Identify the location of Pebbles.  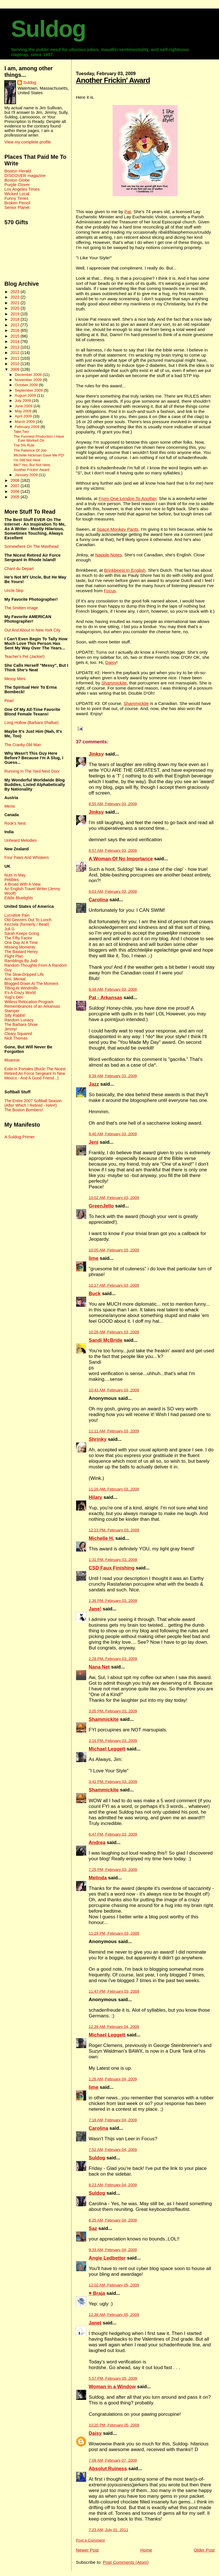
(11, 879).